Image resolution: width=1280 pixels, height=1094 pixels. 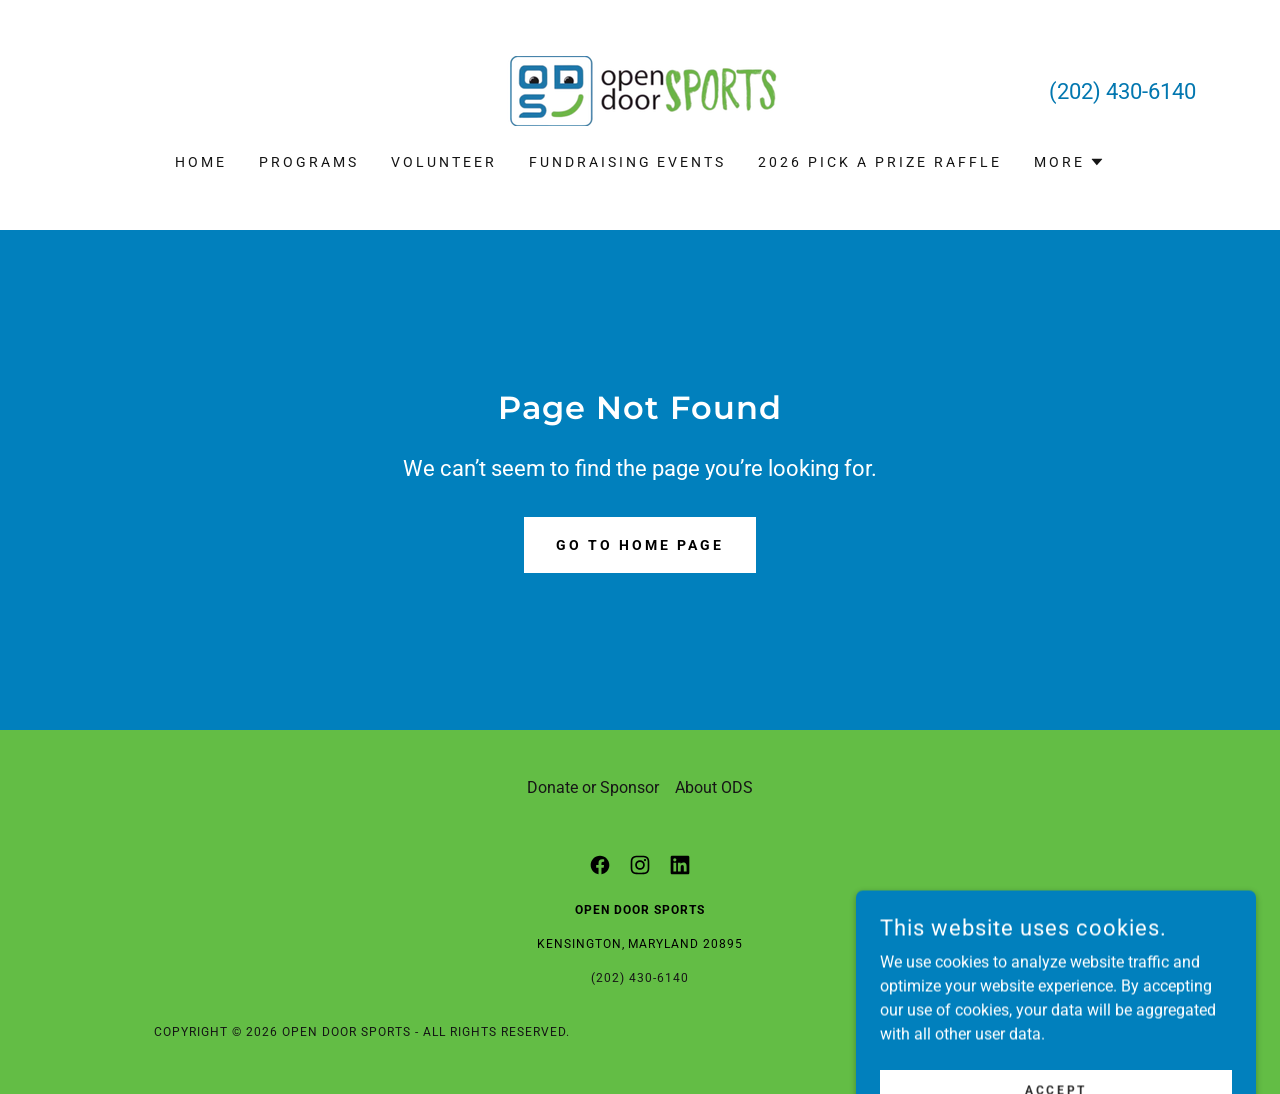 What do you see at coordinates (593, 787) in the screenshot?
I see `Donate or Sponsor [link]` at bounding box center [593, 787].